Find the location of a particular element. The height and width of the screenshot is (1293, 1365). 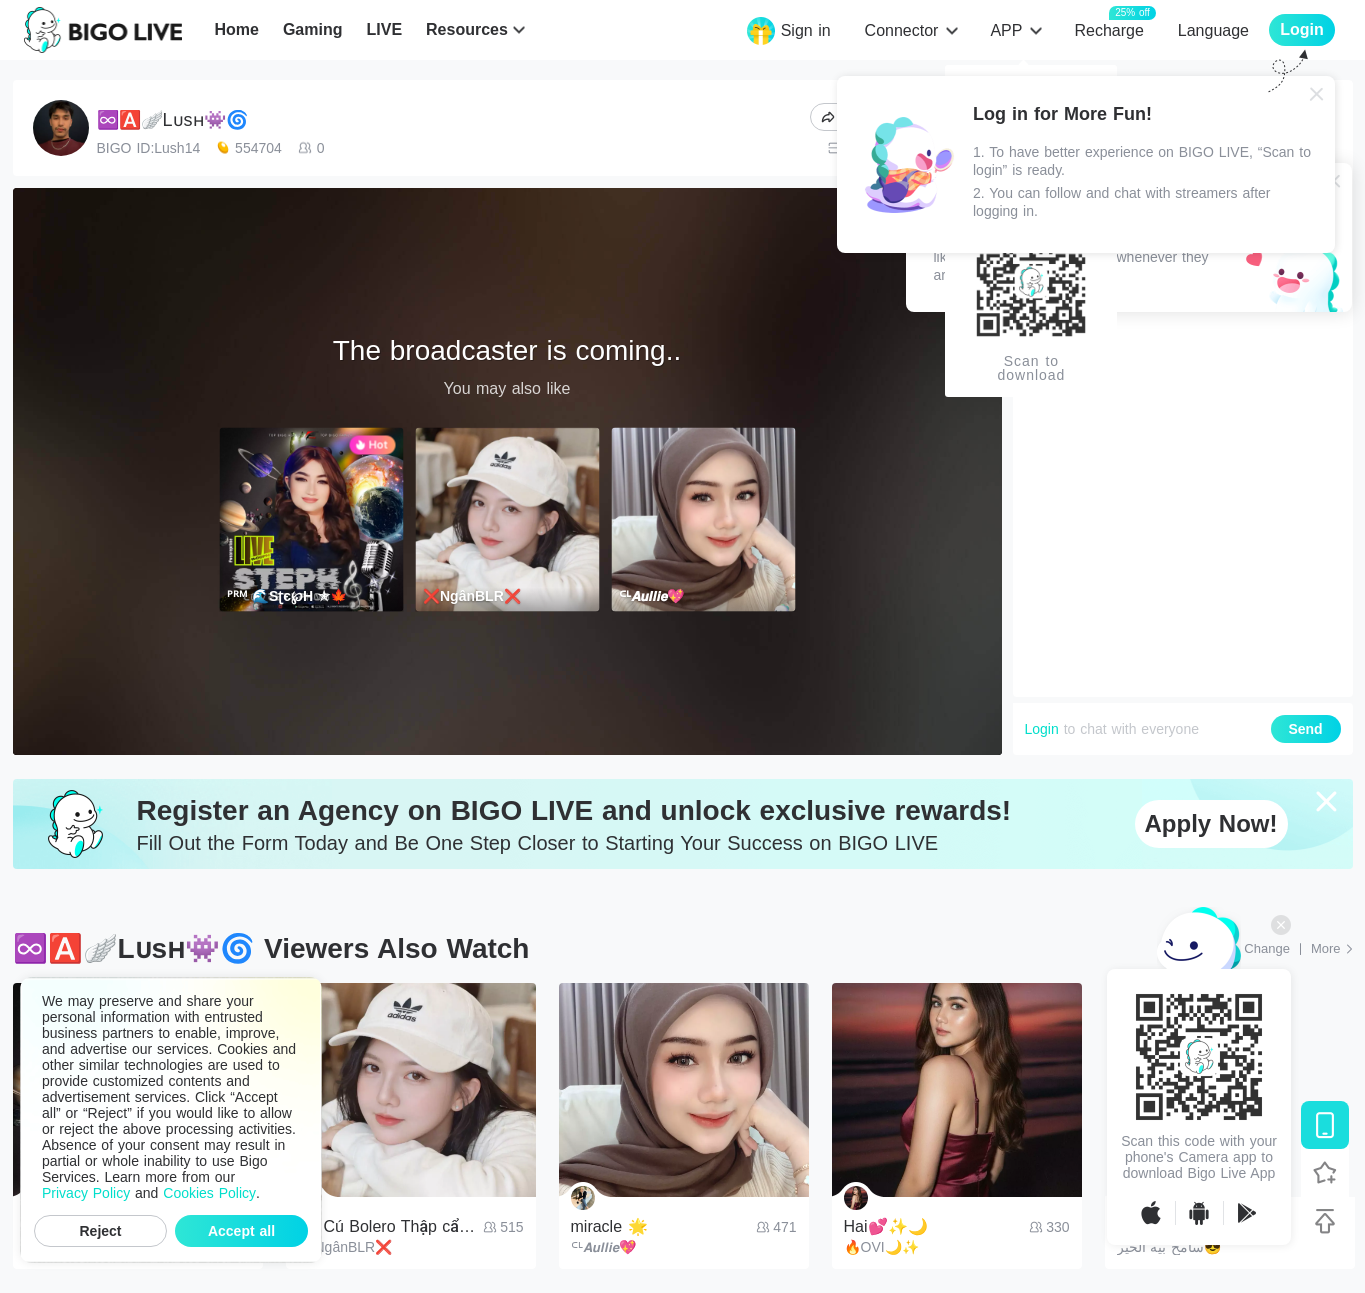

Recharge is located at coordinates (1108, 29).